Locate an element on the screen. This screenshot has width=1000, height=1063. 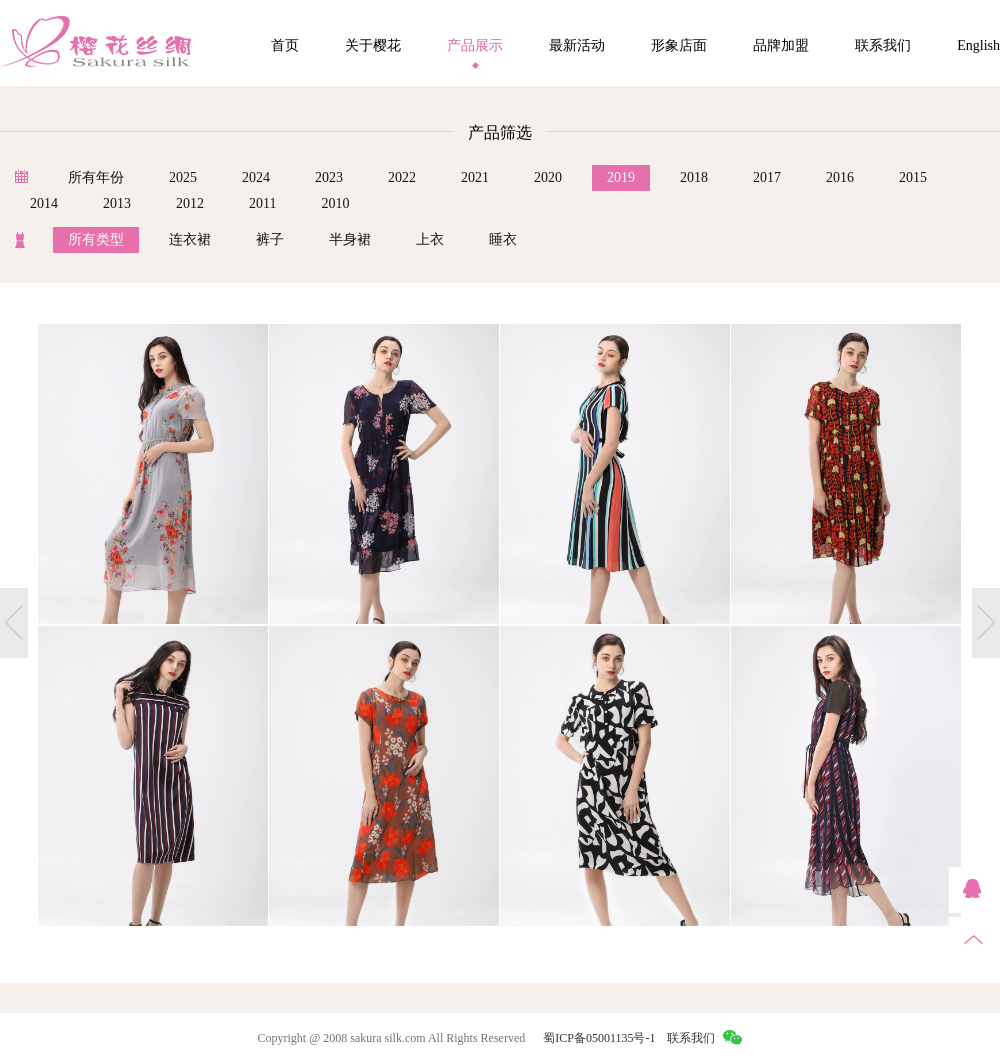
关于樱花 is located at coordinates (373, 45).